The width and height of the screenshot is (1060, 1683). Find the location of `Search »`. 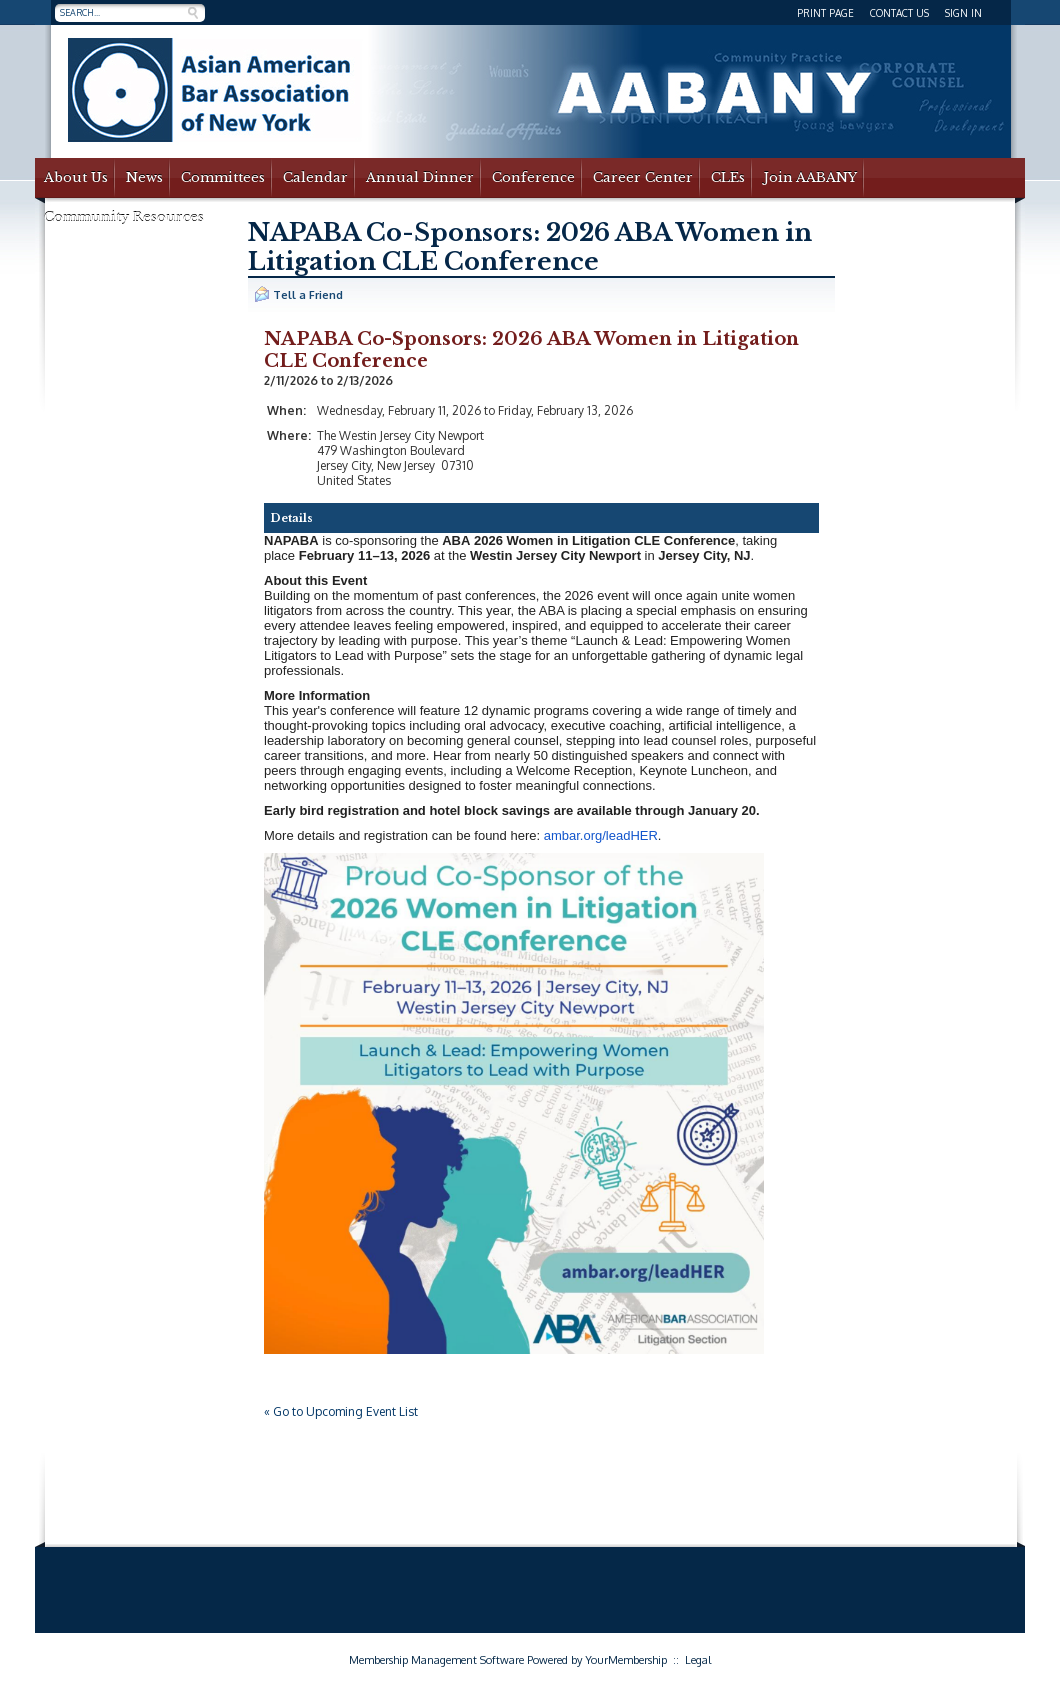

Search » is located at coordinates (193, 13).